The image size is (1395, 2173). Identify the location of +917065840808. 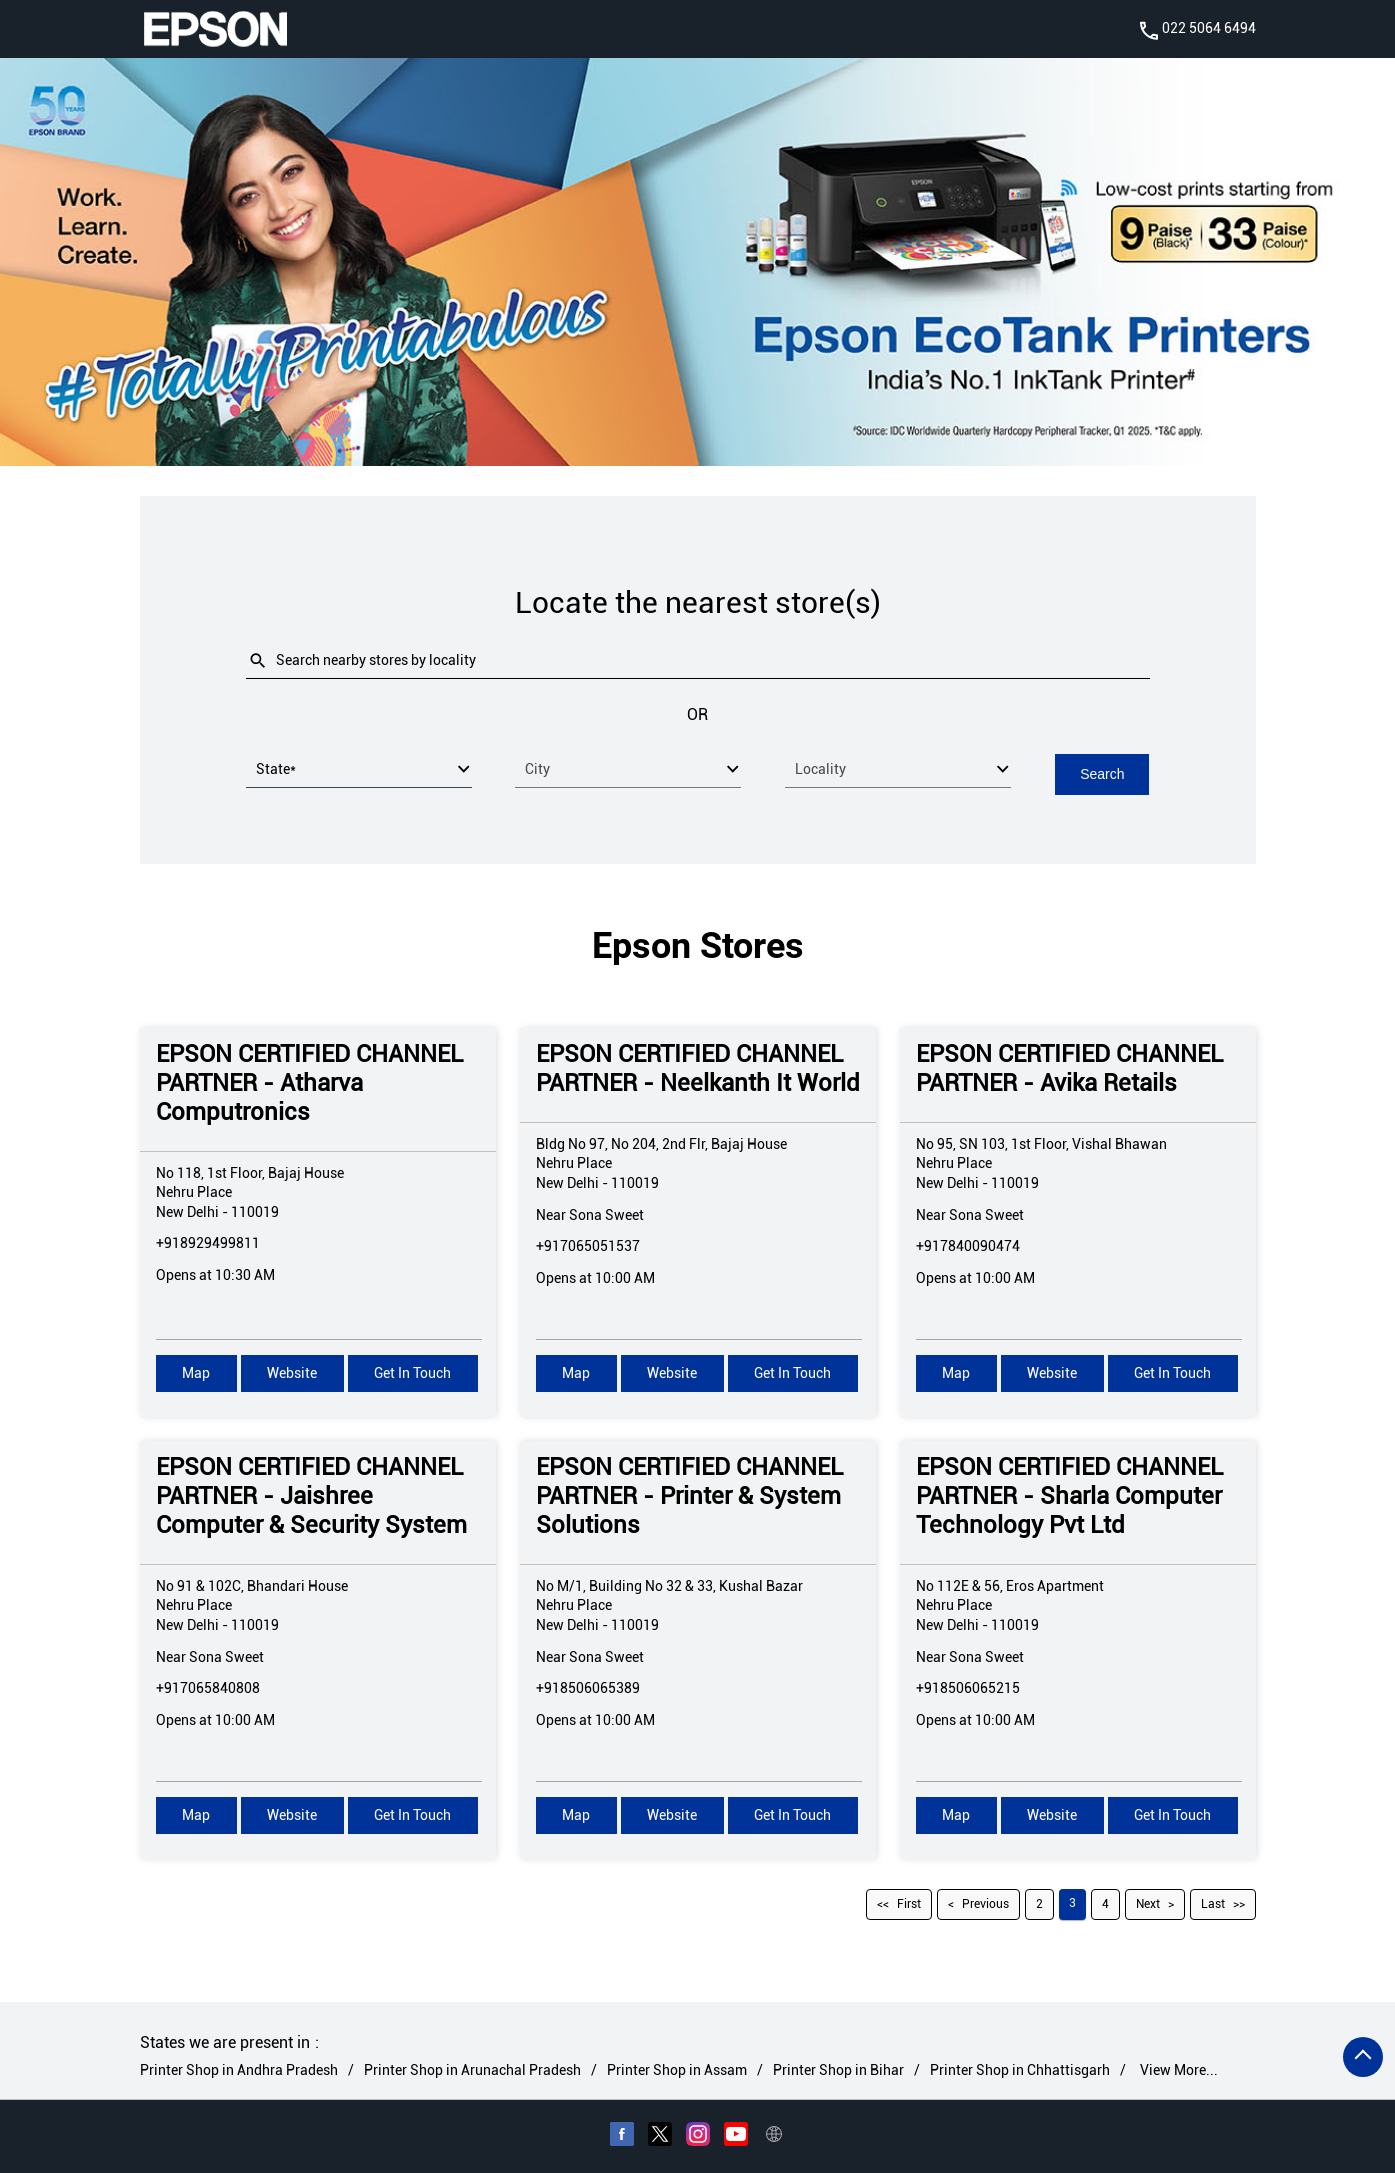
(208, 1687).